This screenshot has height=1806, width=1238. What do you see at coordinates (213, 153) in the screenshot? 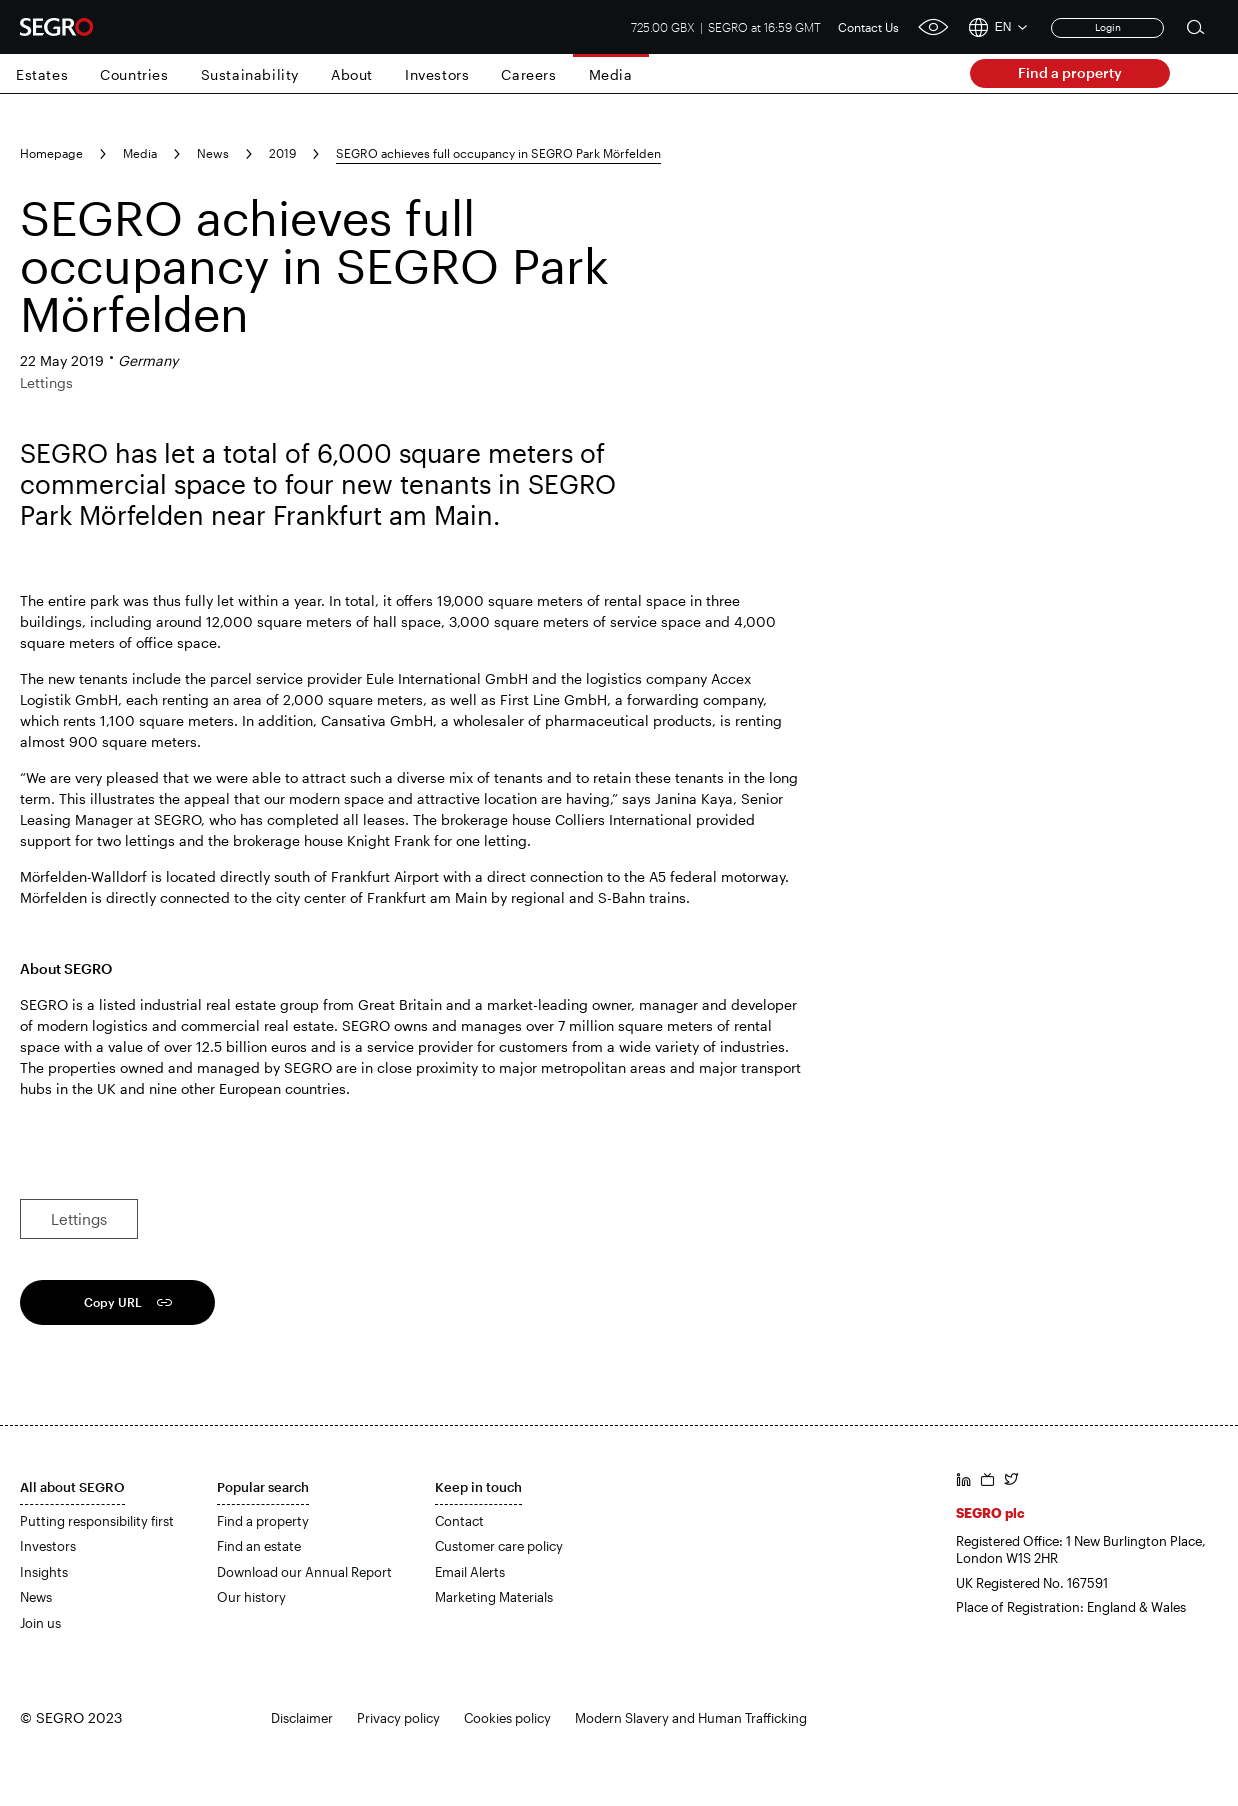
I see `News` at bounding box center [213, 153].